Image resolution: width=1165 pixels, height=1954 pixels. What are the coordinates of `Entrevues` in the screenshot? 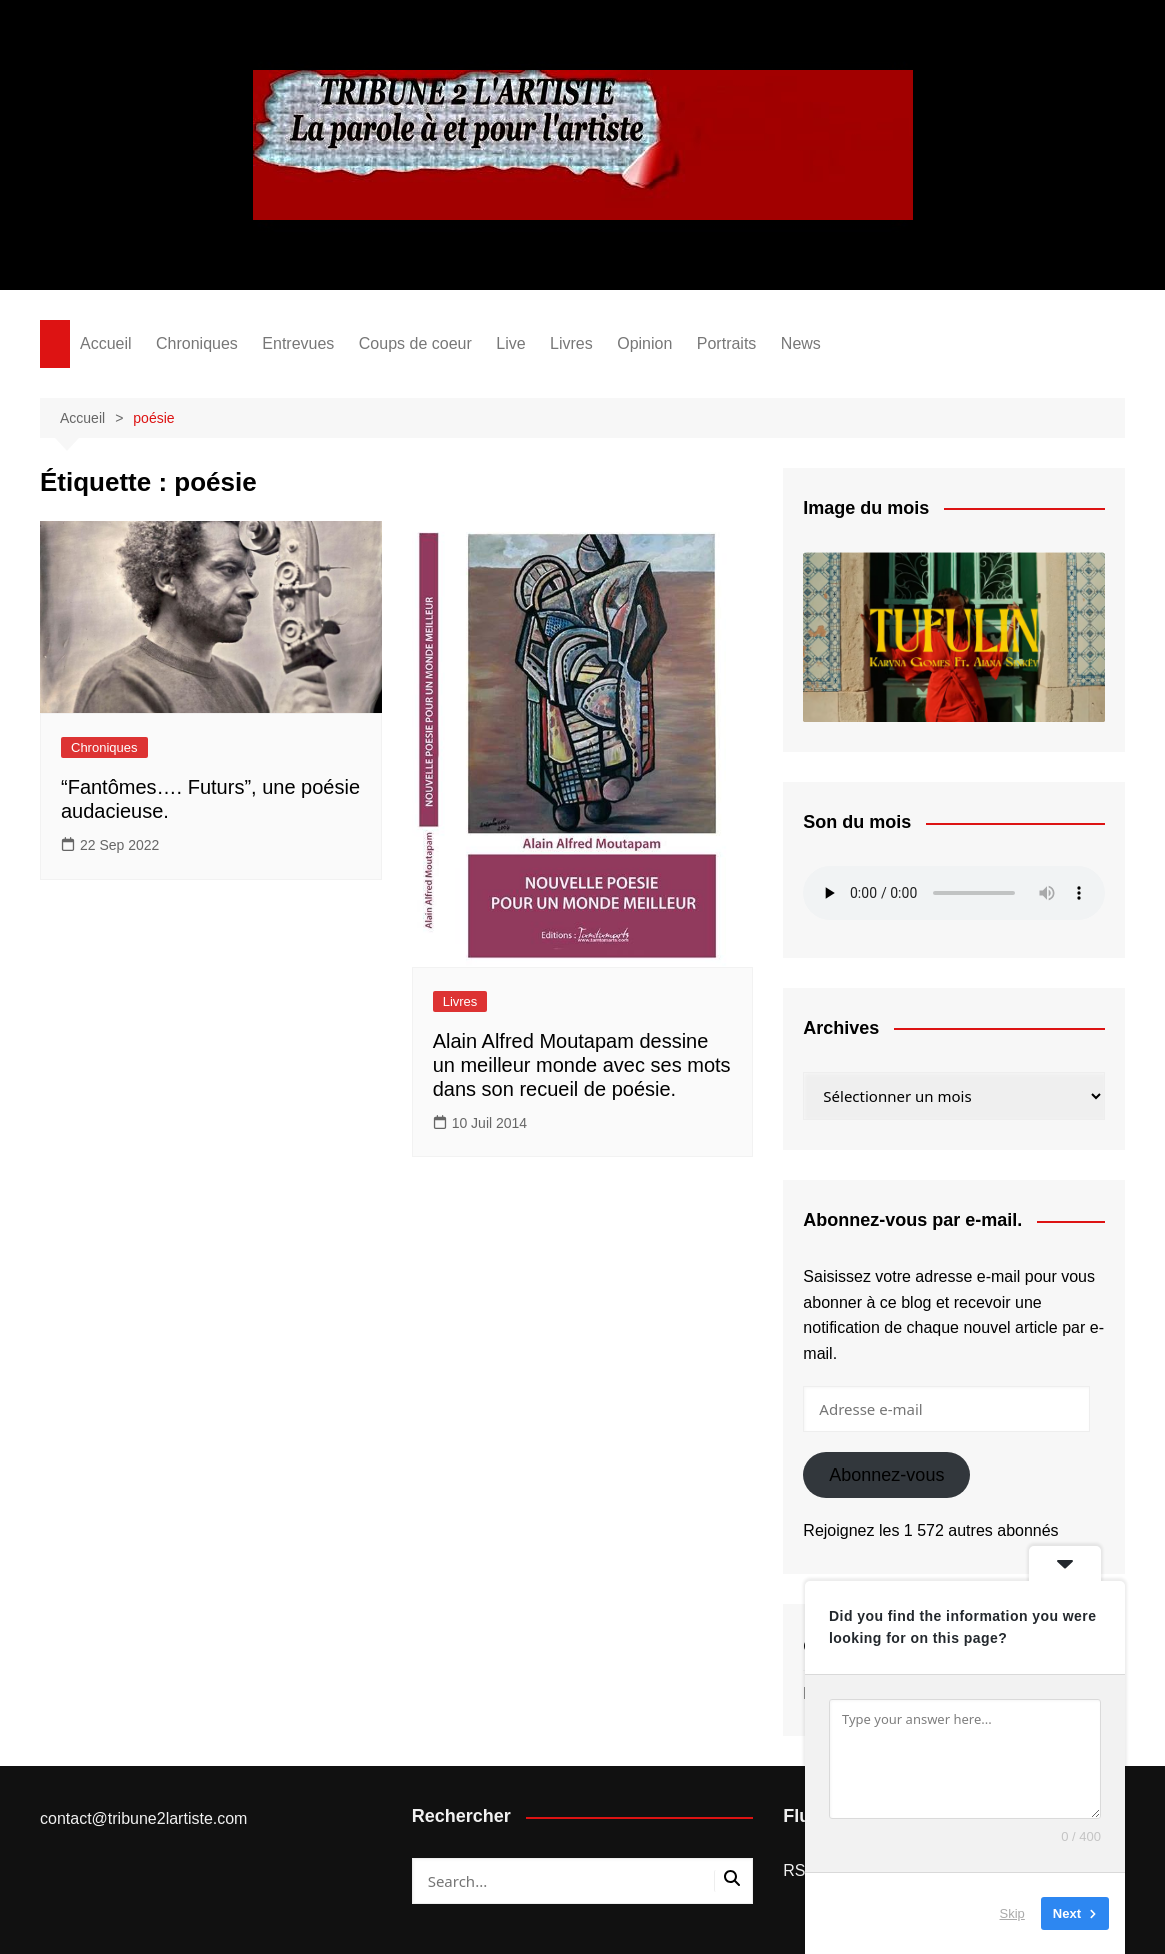 It's located at (298, 343).